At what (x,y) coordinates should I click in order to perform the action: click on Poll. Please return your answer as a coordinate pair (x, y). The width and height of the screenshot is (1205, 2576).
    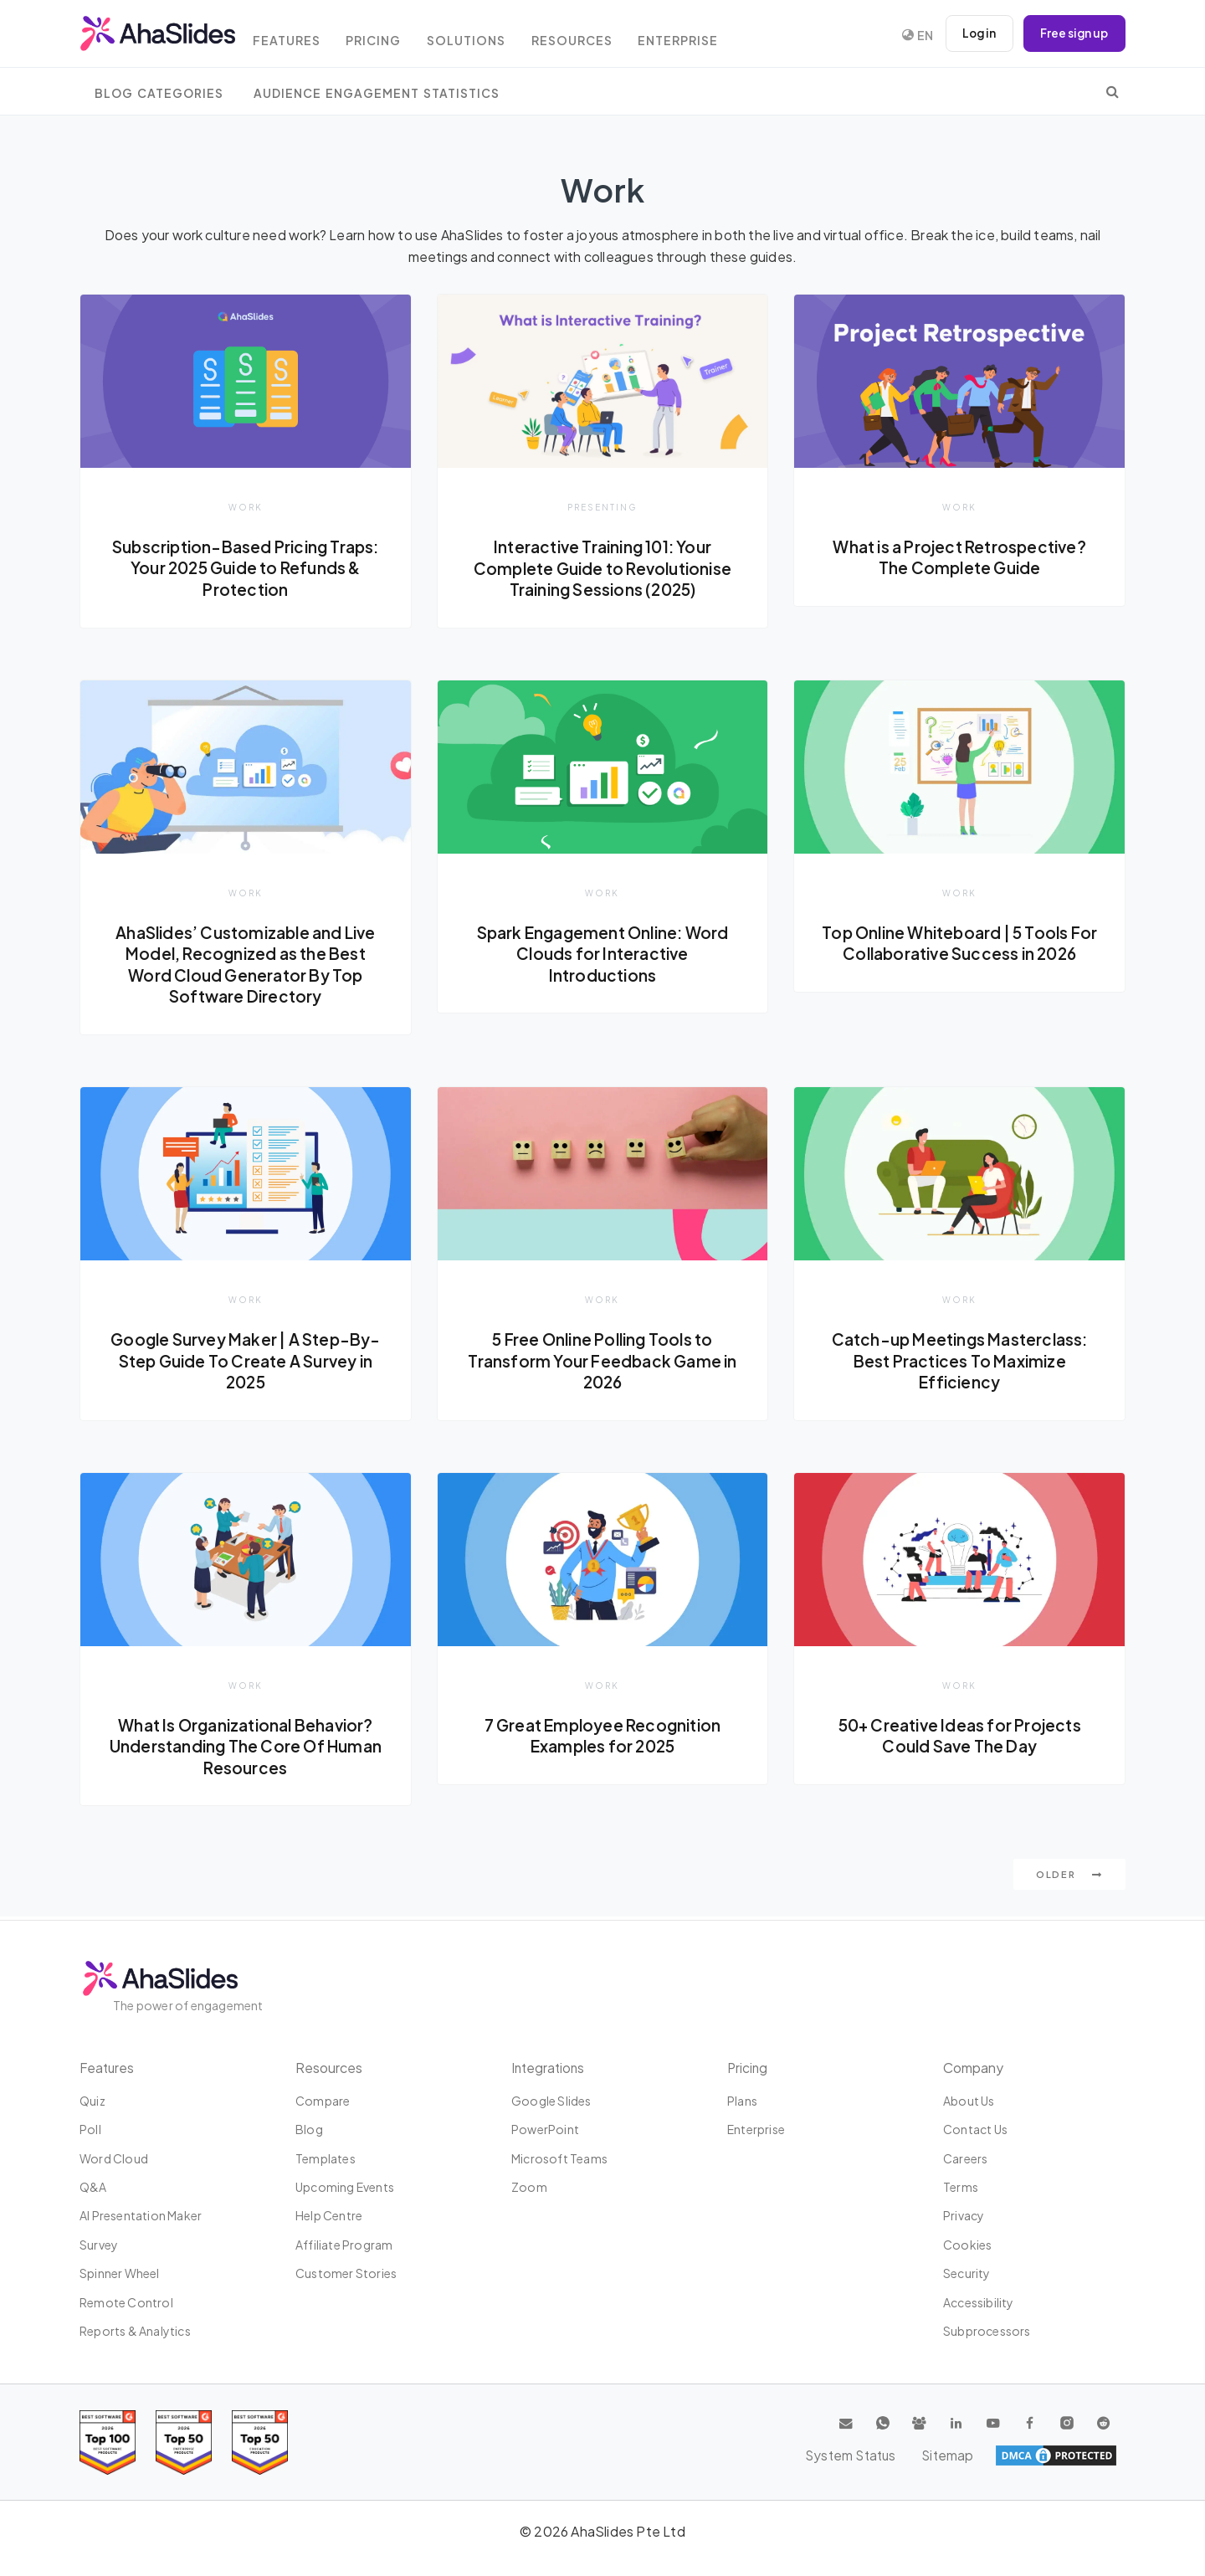
    Looking at the image, I should click on (90, 2129).